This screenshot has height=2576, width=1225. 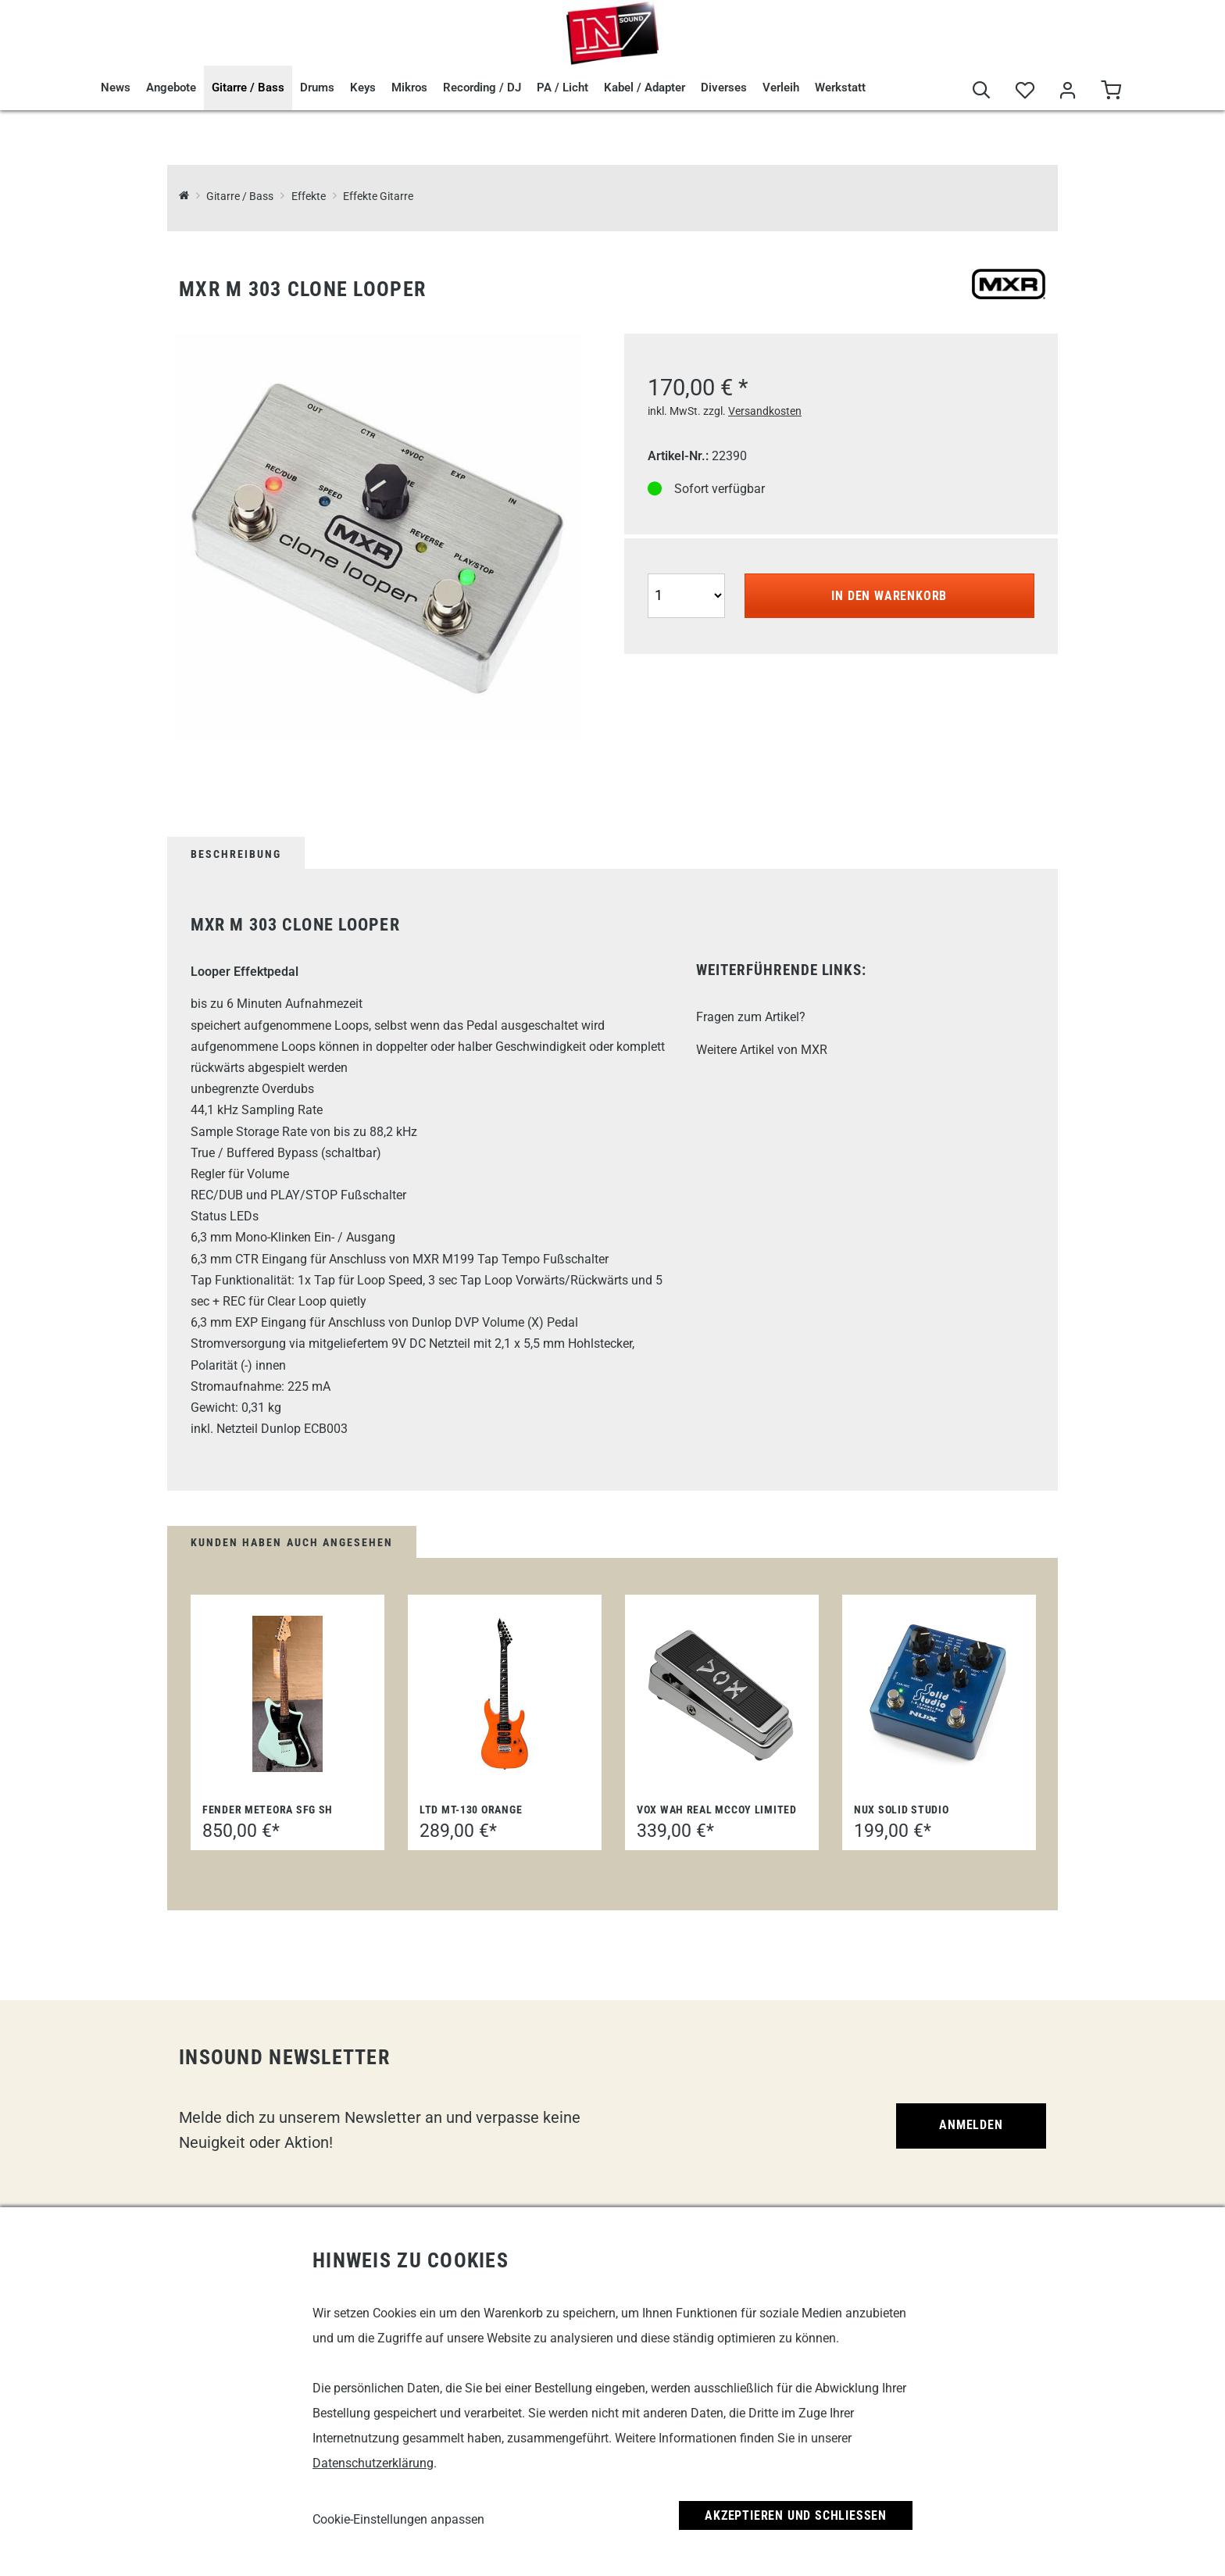 What do you see at coordinates (248, 87) in the screenshot?
I see `Gitarre / Bass` at bounding box center [248, 87].